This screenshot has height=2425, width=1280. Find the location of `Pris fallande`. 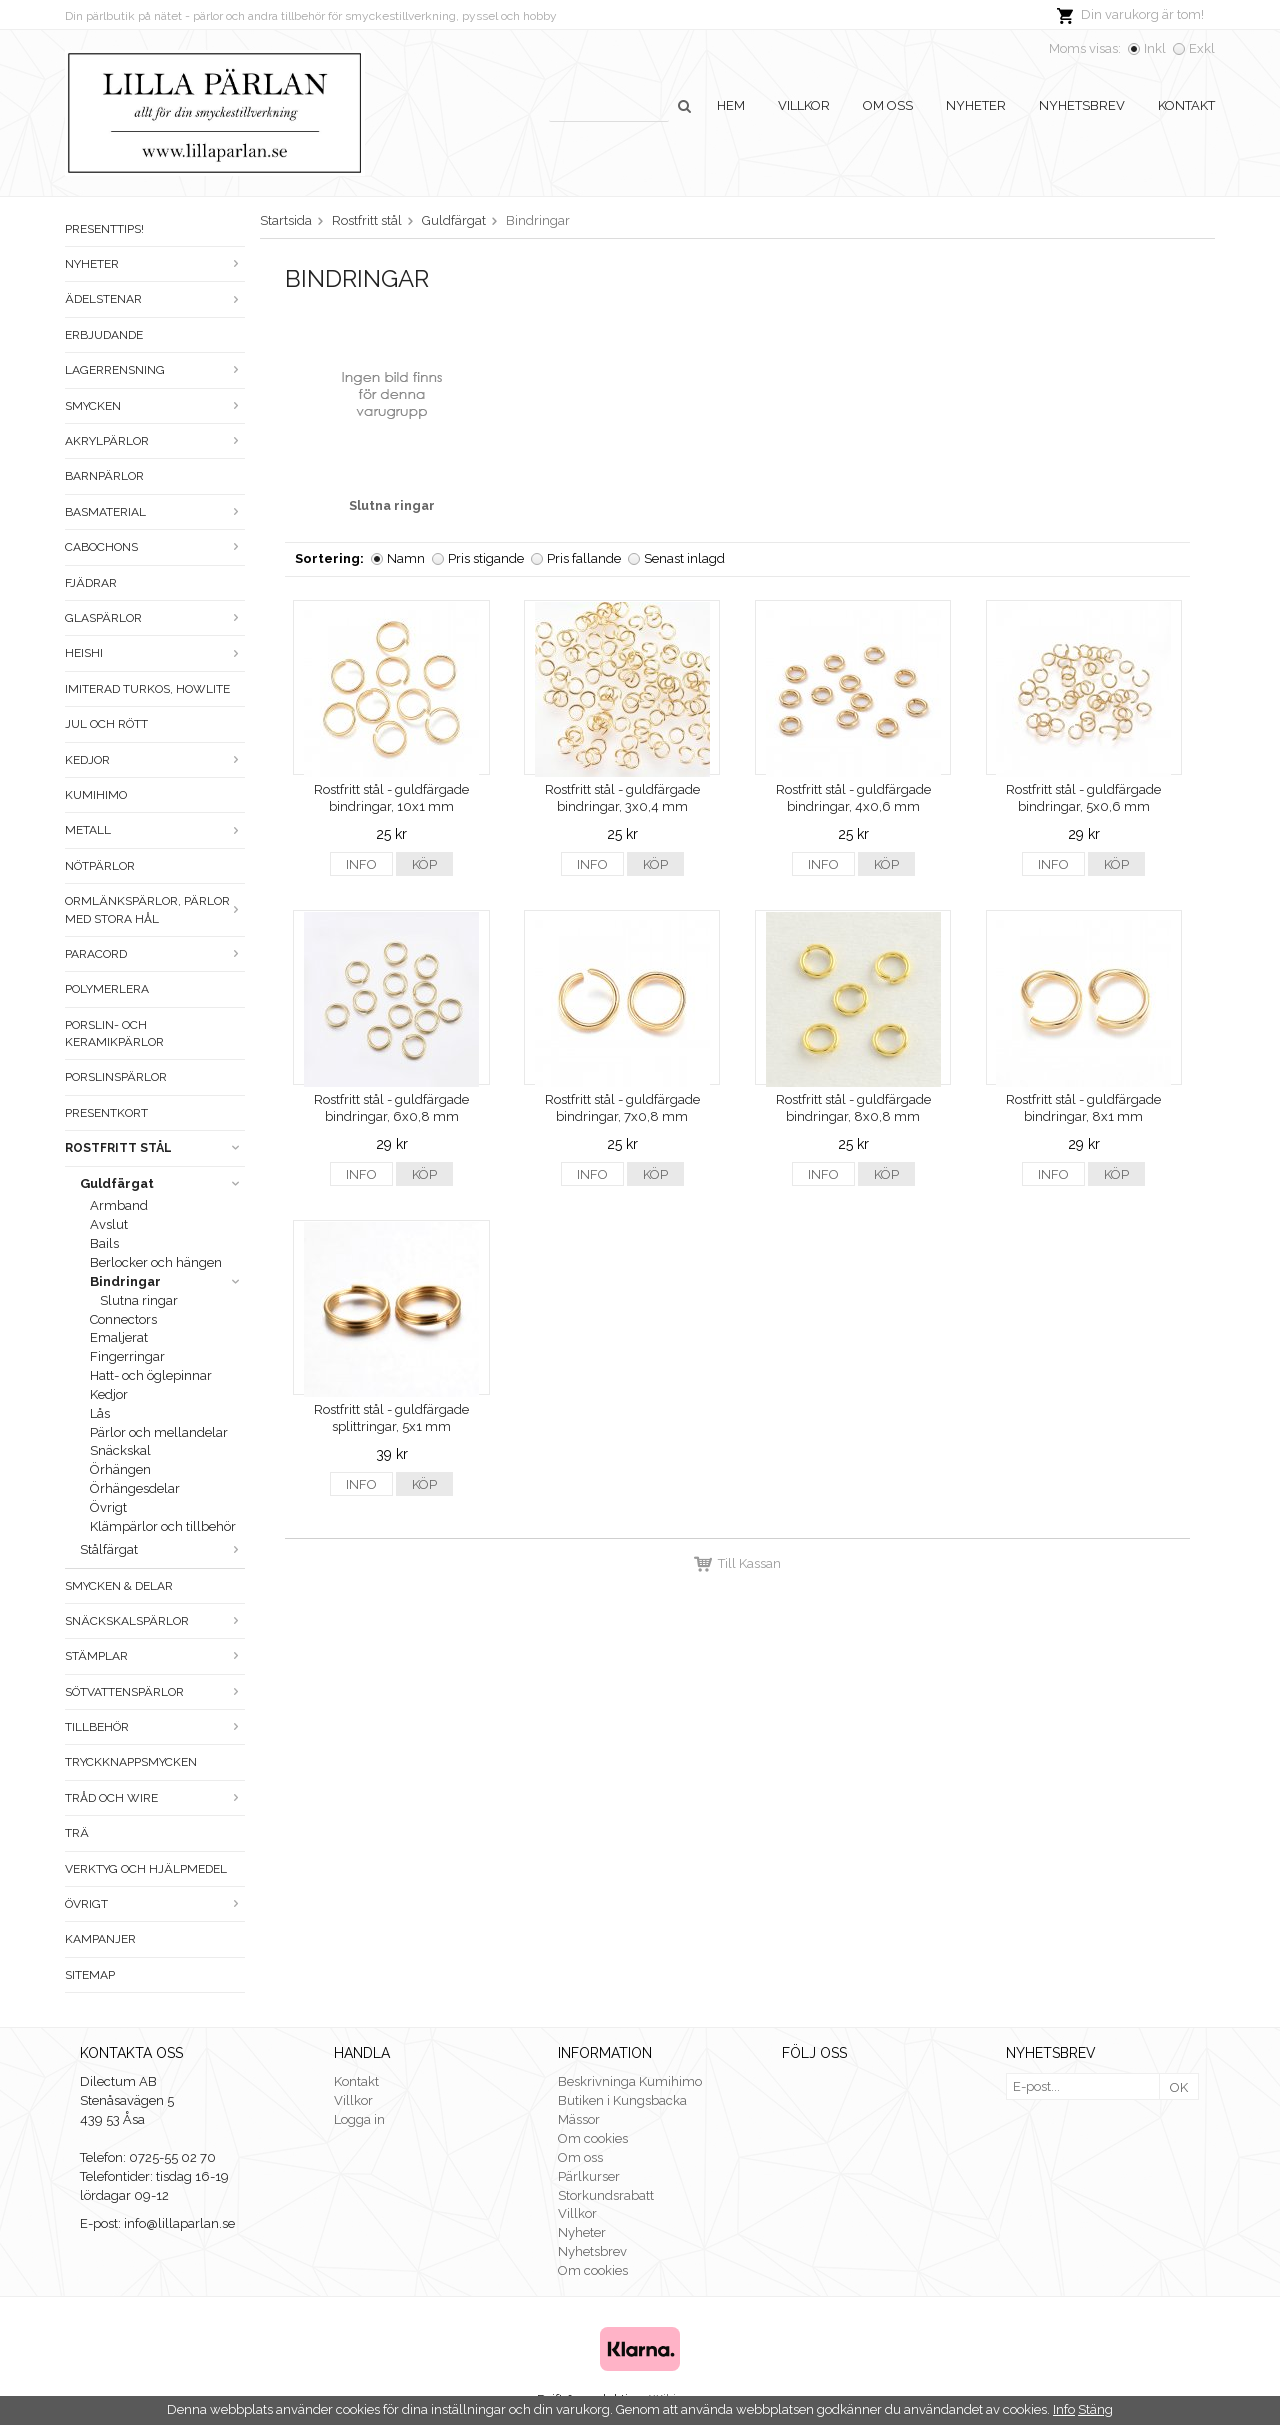

Pris fallande is located at coordinates (584, 558).